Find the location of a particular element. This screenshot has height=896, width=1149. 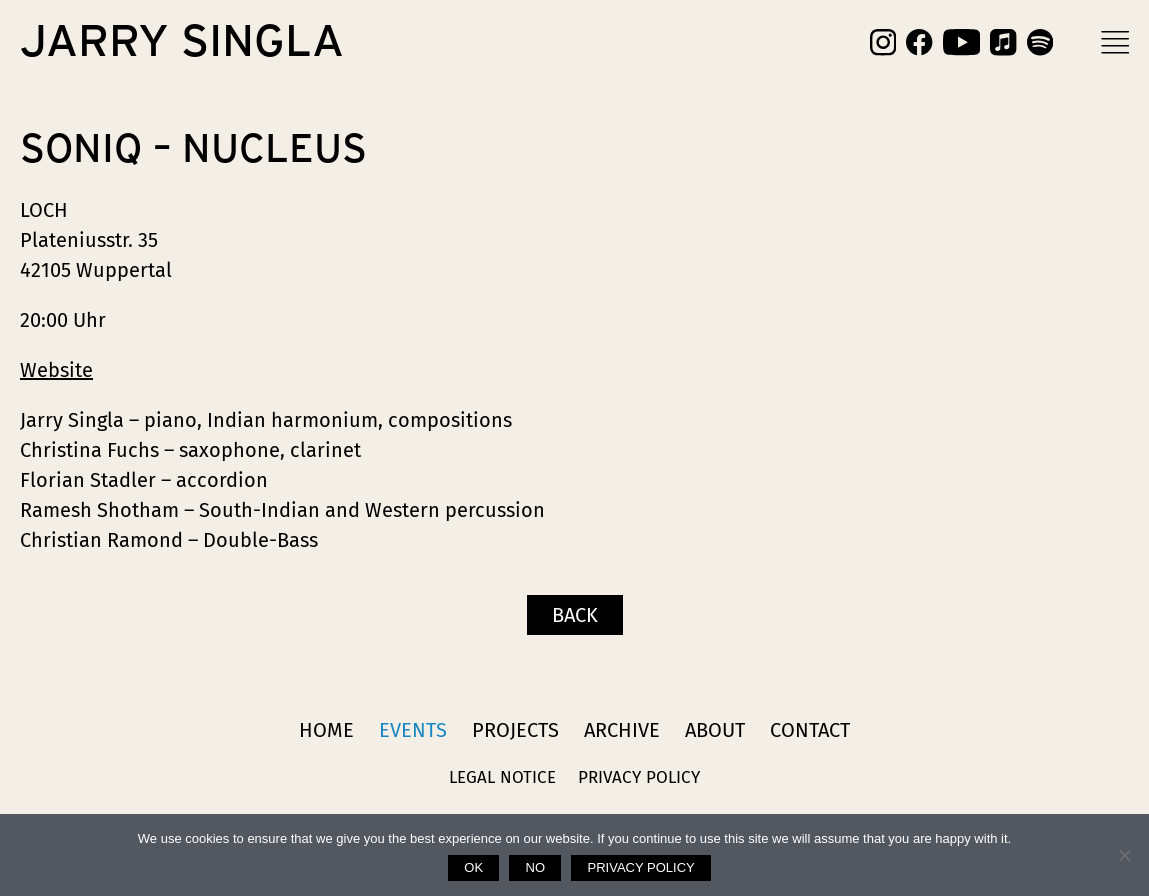

Website is located at coordinates (56, 370).